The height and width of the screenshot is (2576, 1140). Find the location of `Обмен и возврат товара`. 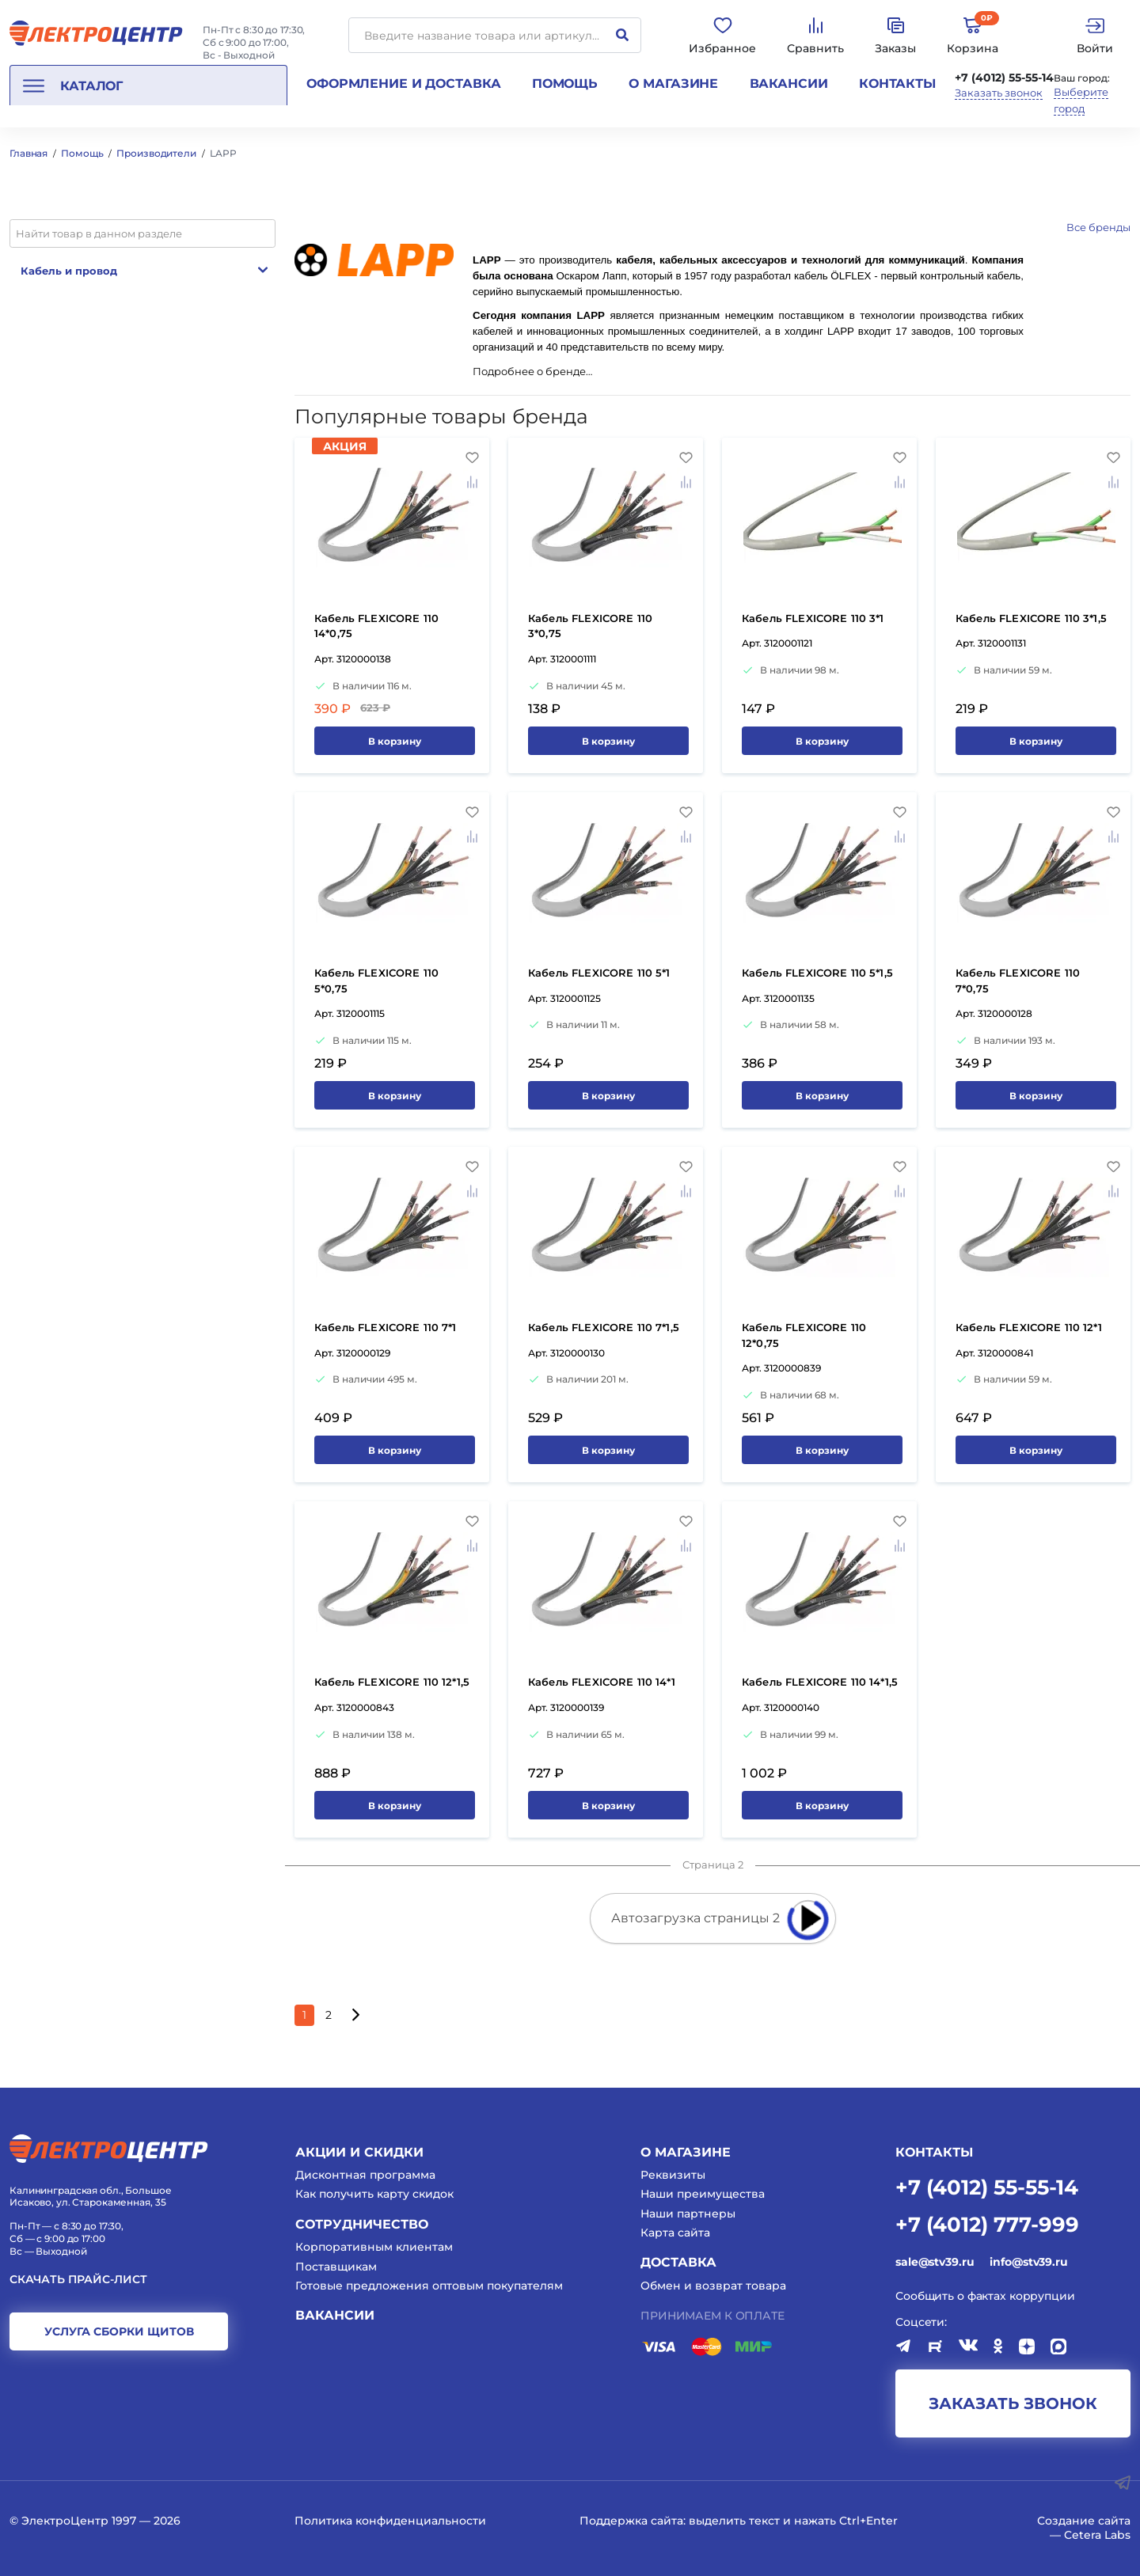

Обмен и возврат товара is located at coordinates (713, 2285).